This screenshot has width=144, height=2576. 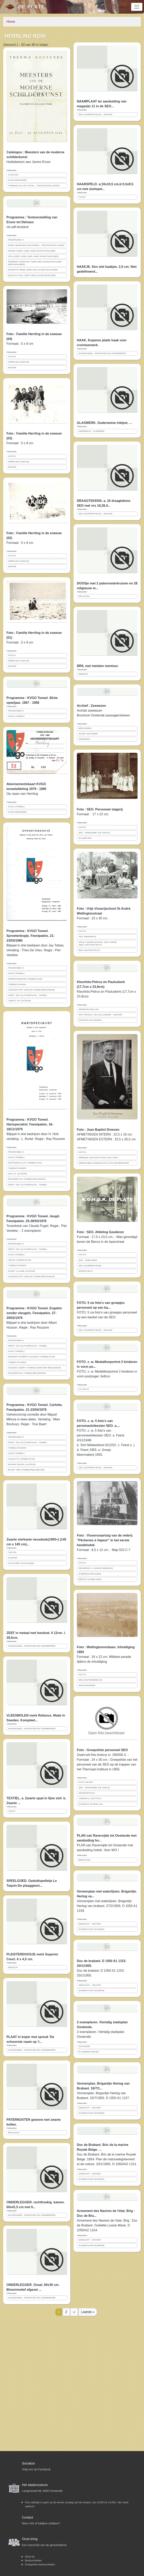 What do you see at coordinates (86, 1782) in the screenshot?
I see `FOTO ANTONY` at bounding box center [86, 1782].